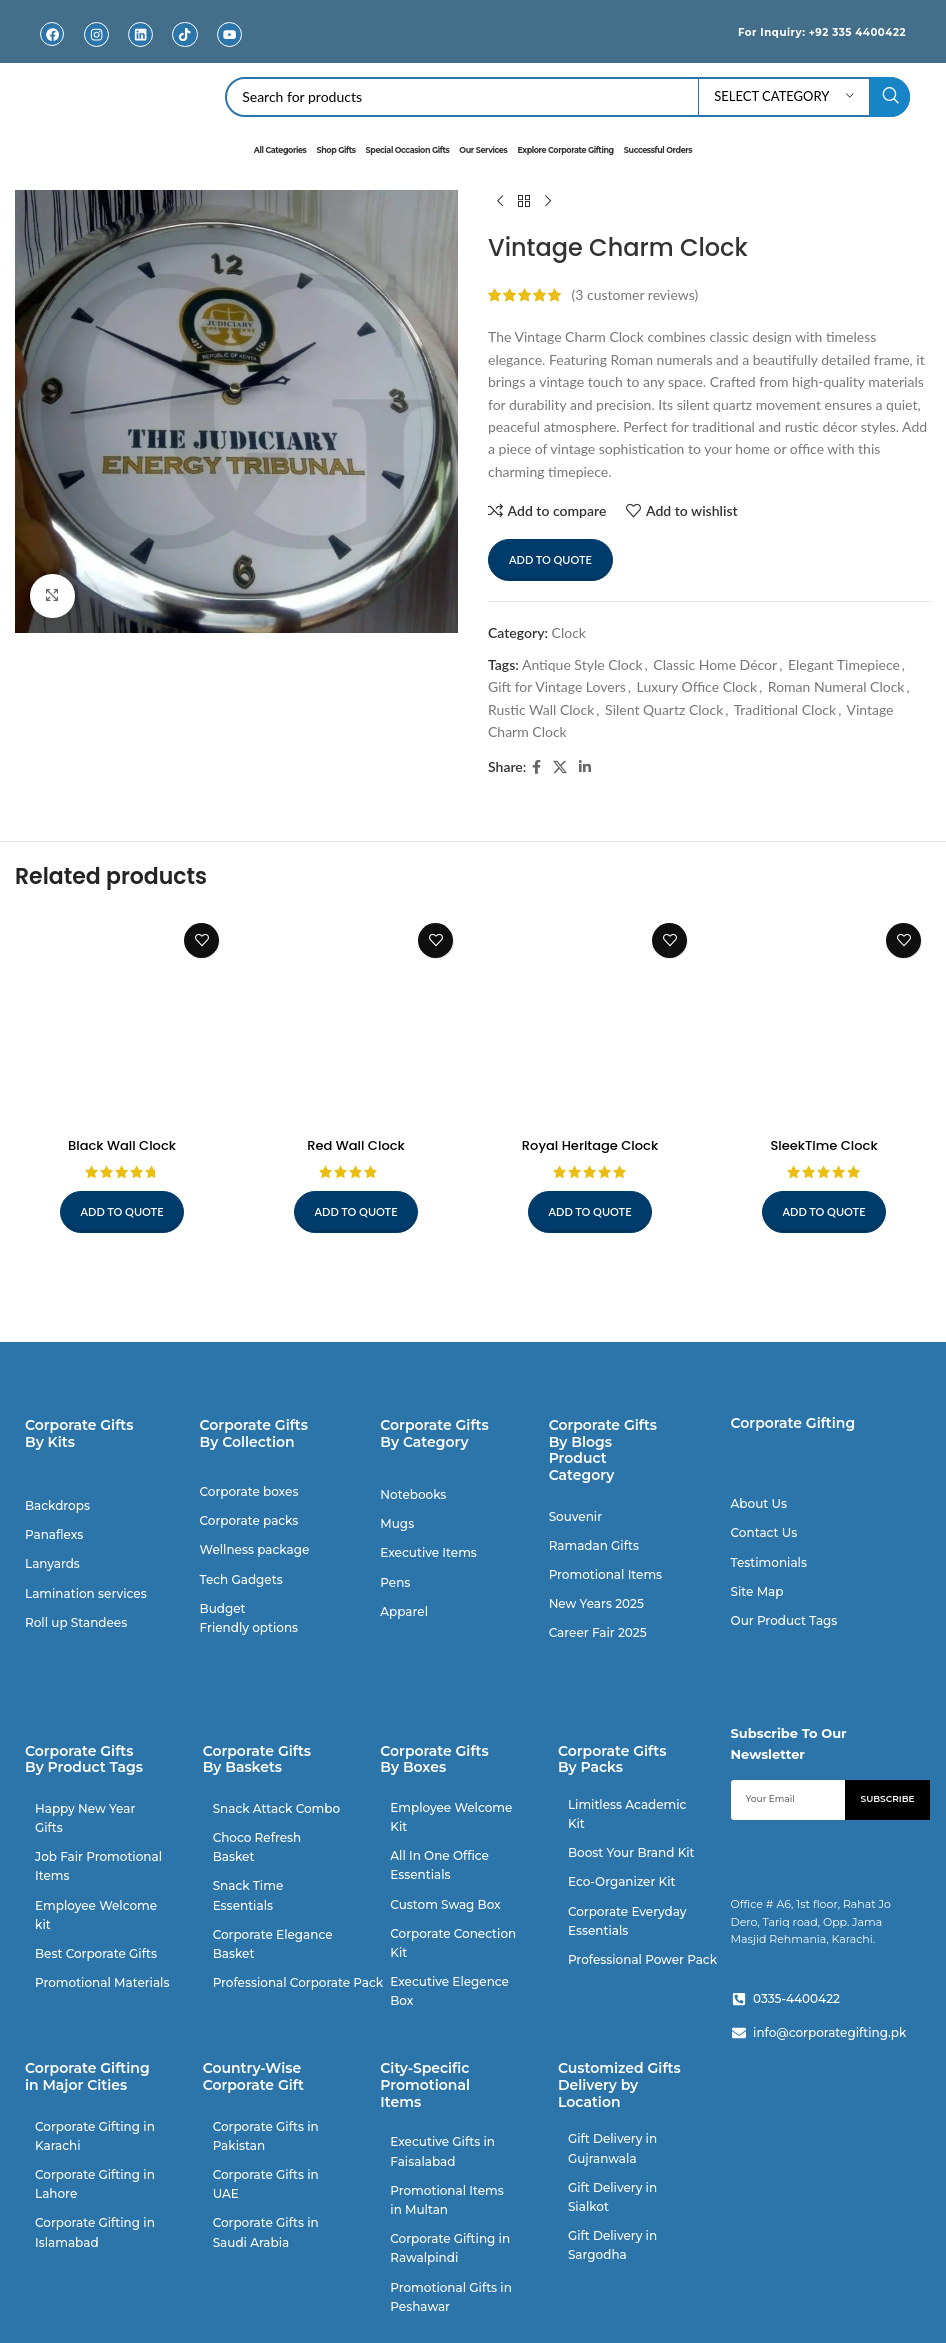 The width and height of the screenshot is (946, 2343). I want to click on Explore Corporate Gifting, so click(565, 150).